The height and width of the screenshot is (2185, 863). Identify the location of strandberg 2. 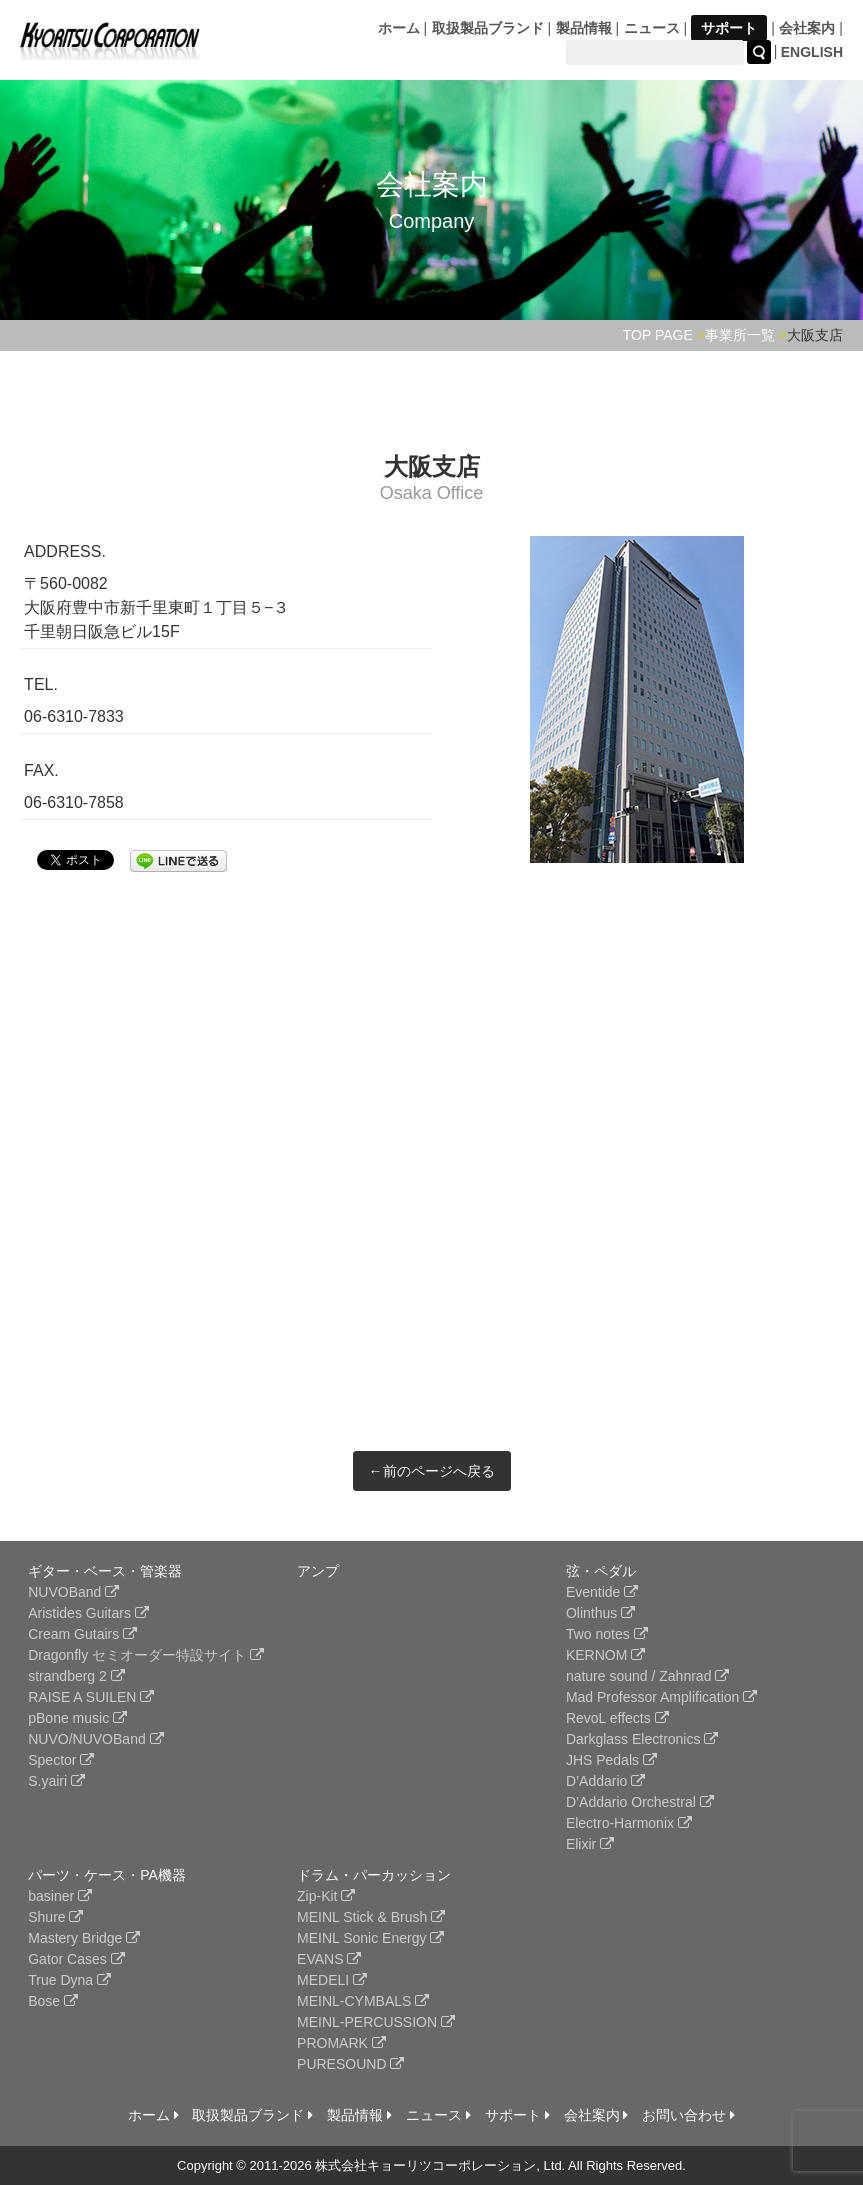
(76, 1676).